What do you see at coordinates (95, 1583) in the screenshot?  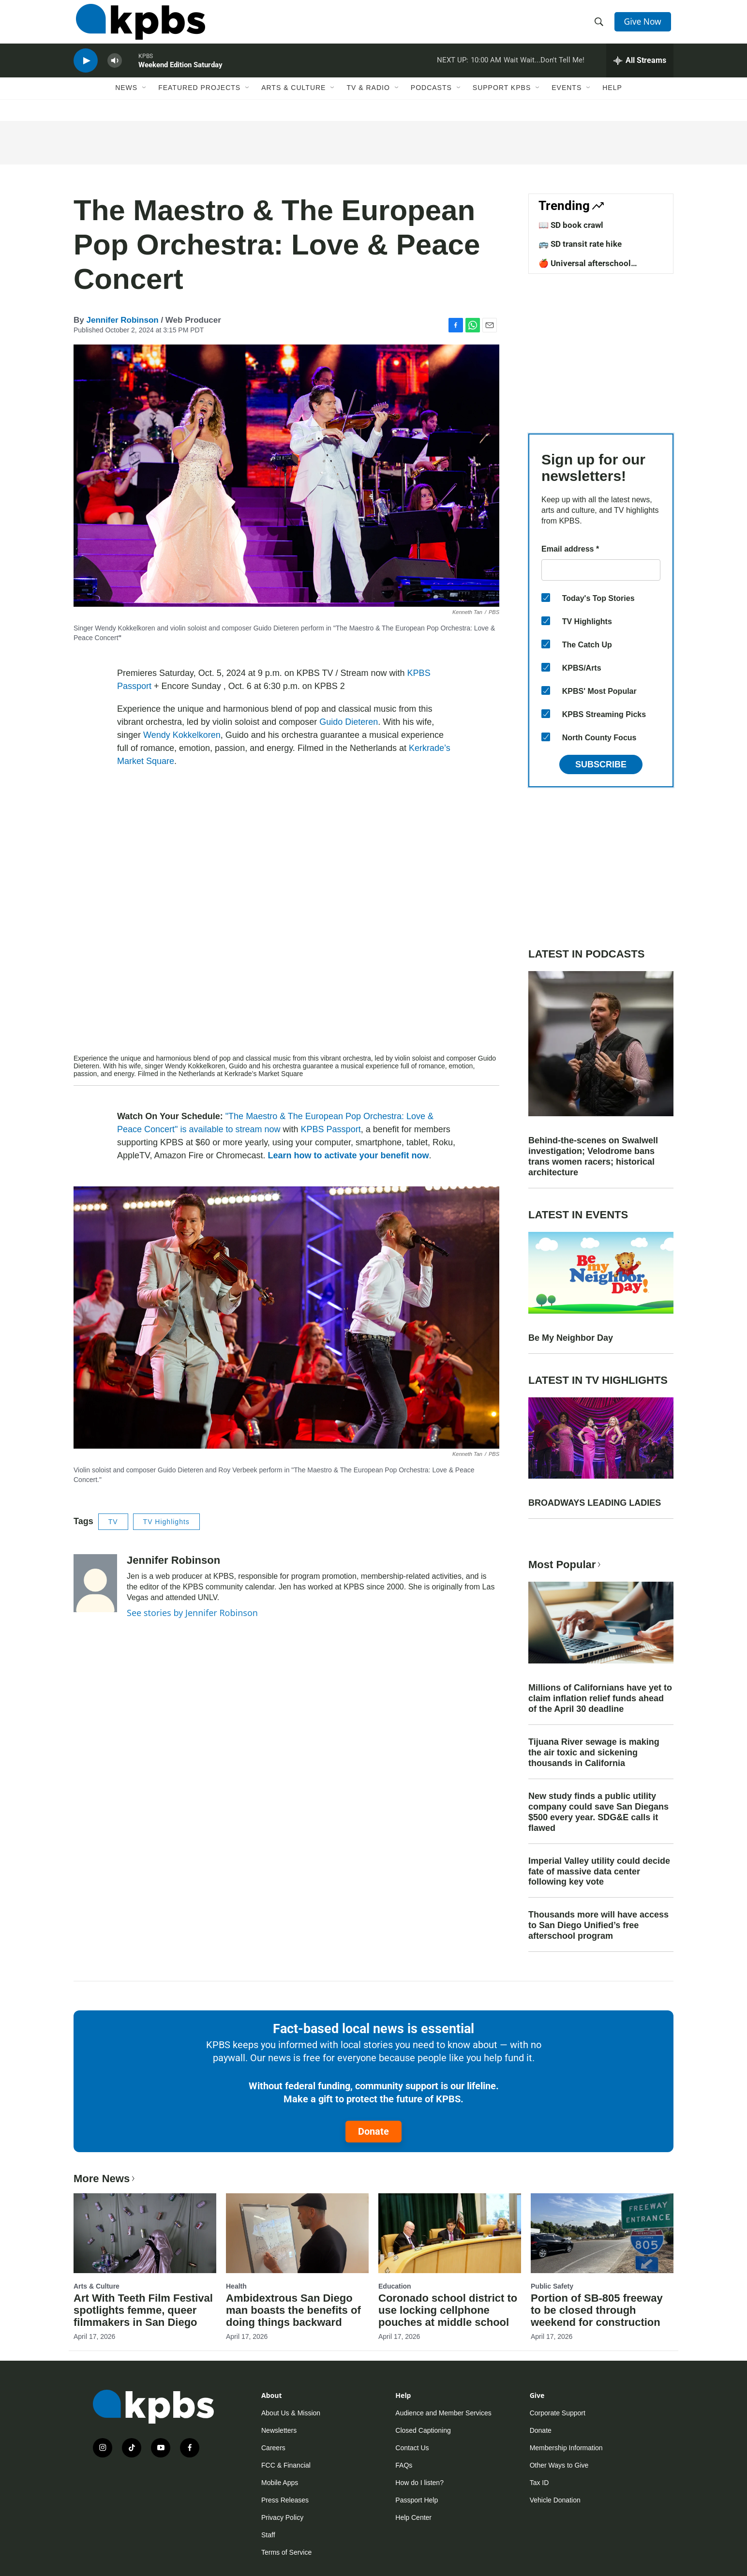 I see `[Jennifer Robinson]` at bounding box center [95, 1583].